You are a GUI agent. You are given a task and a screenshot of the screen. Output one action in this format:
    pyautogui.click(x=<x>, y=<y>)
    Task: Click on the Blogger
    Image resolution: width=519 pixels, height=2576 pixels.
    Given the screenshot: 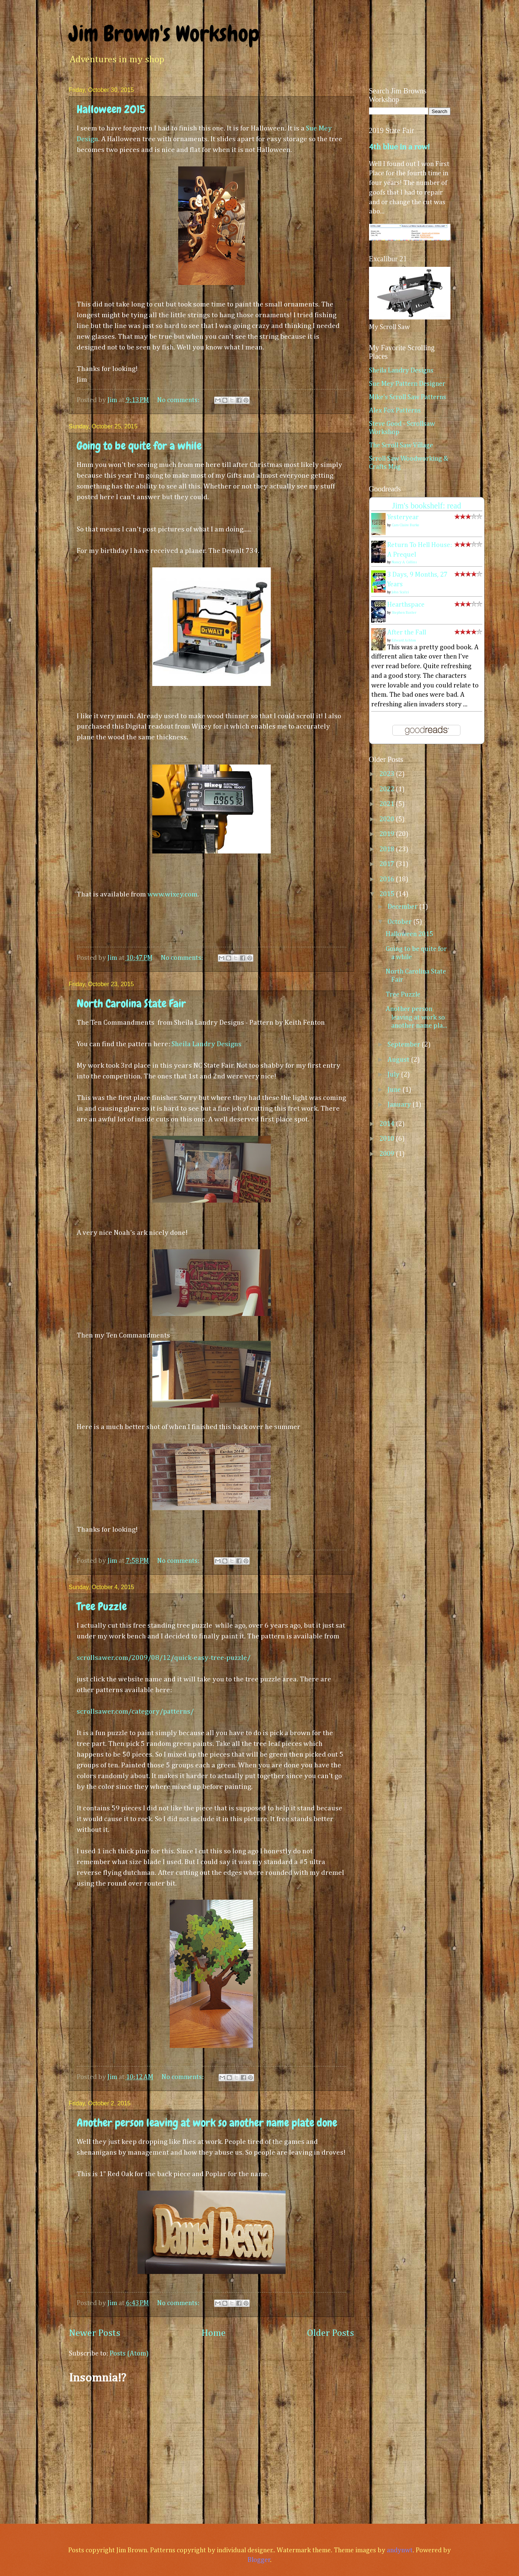 What is the action you would take?
    pyautogui.click(x=258, y=2560)
    